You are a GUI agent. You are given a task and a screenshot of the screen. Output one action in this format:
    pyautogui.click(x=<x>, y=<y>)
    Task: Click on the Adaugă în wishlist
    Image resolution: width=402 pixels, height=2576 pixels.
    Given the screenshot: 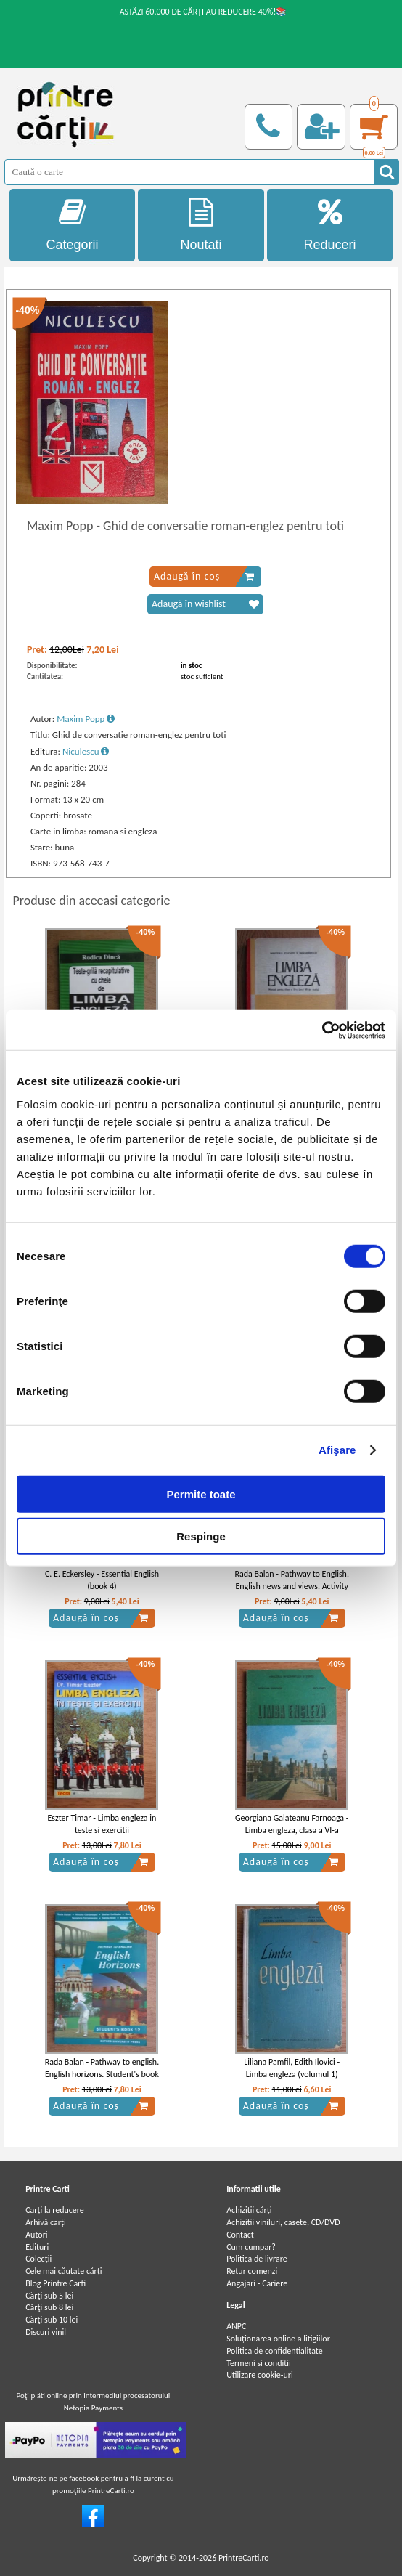 What is the action you would take?
    pyautogui.click(x=205, y=604)
    